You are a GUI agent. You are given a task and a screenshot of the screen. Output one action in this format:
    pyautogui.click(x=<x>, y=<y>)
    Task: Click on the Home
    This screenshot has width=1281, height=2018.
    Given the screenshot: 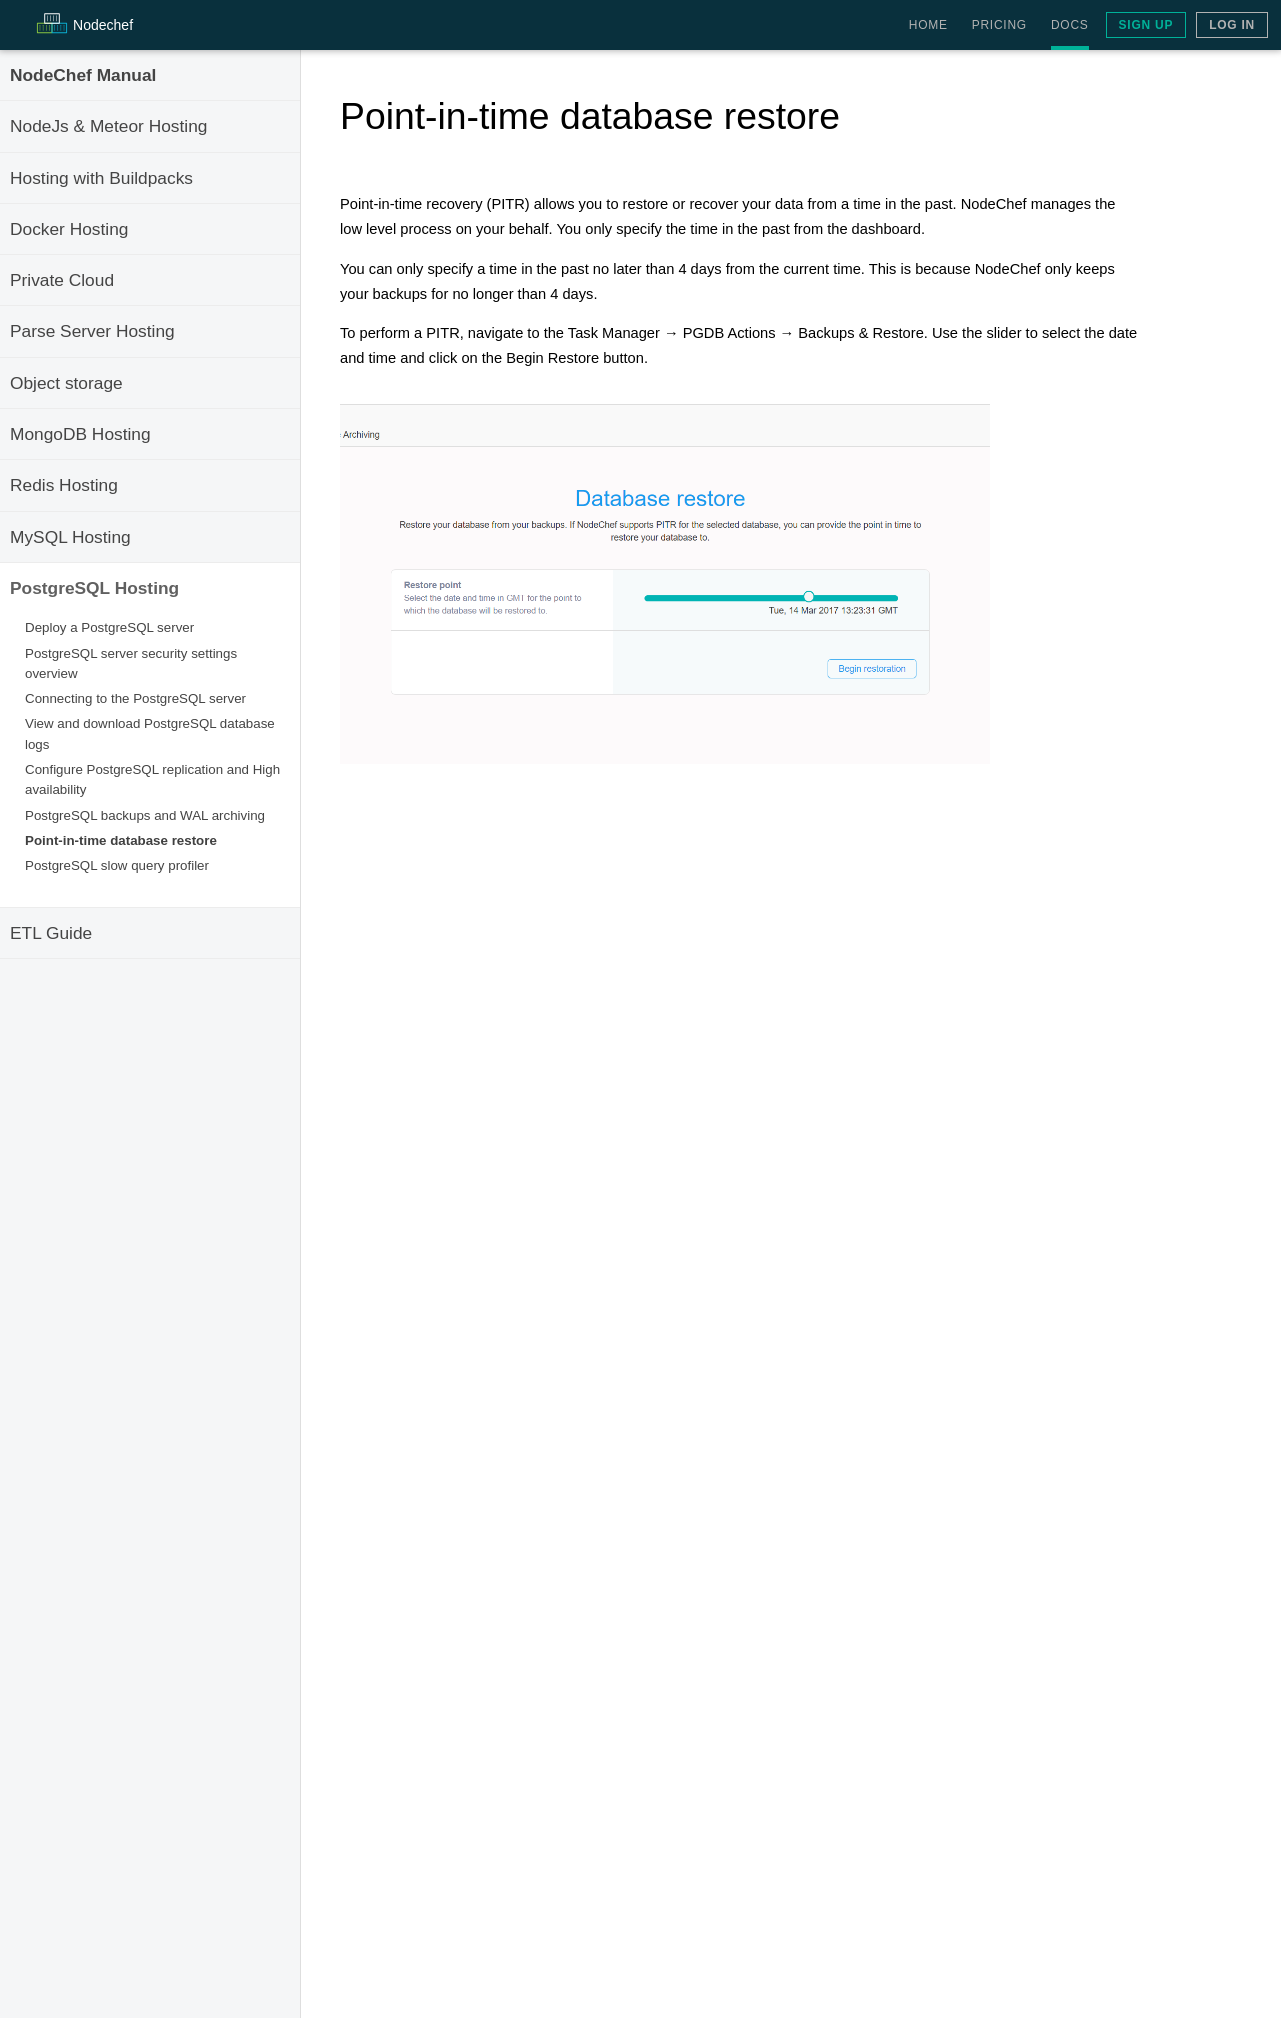 What is the action you would take?
    pyautogui.click(x=928, y=25)
    